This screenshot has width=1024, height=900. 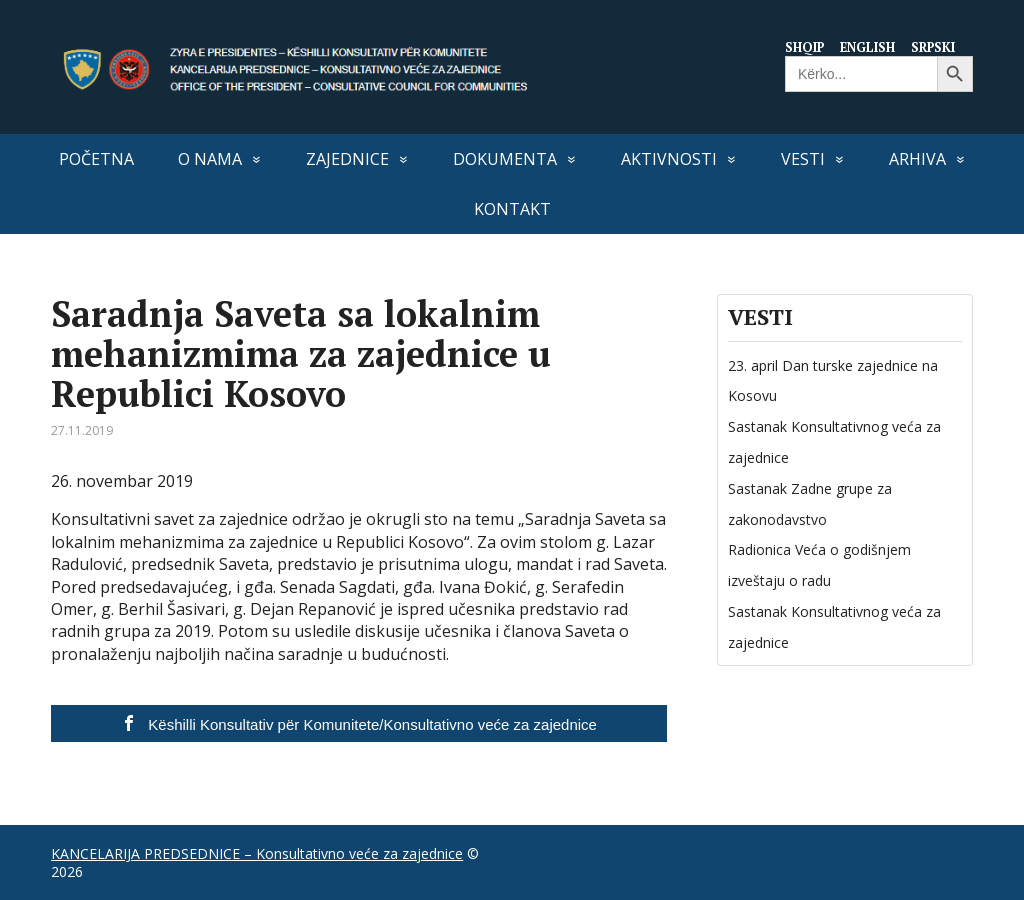 What do you see at coordinates (917, 159) in the screenshot?
I see `Arhiva` at bounding box center [917, 159].